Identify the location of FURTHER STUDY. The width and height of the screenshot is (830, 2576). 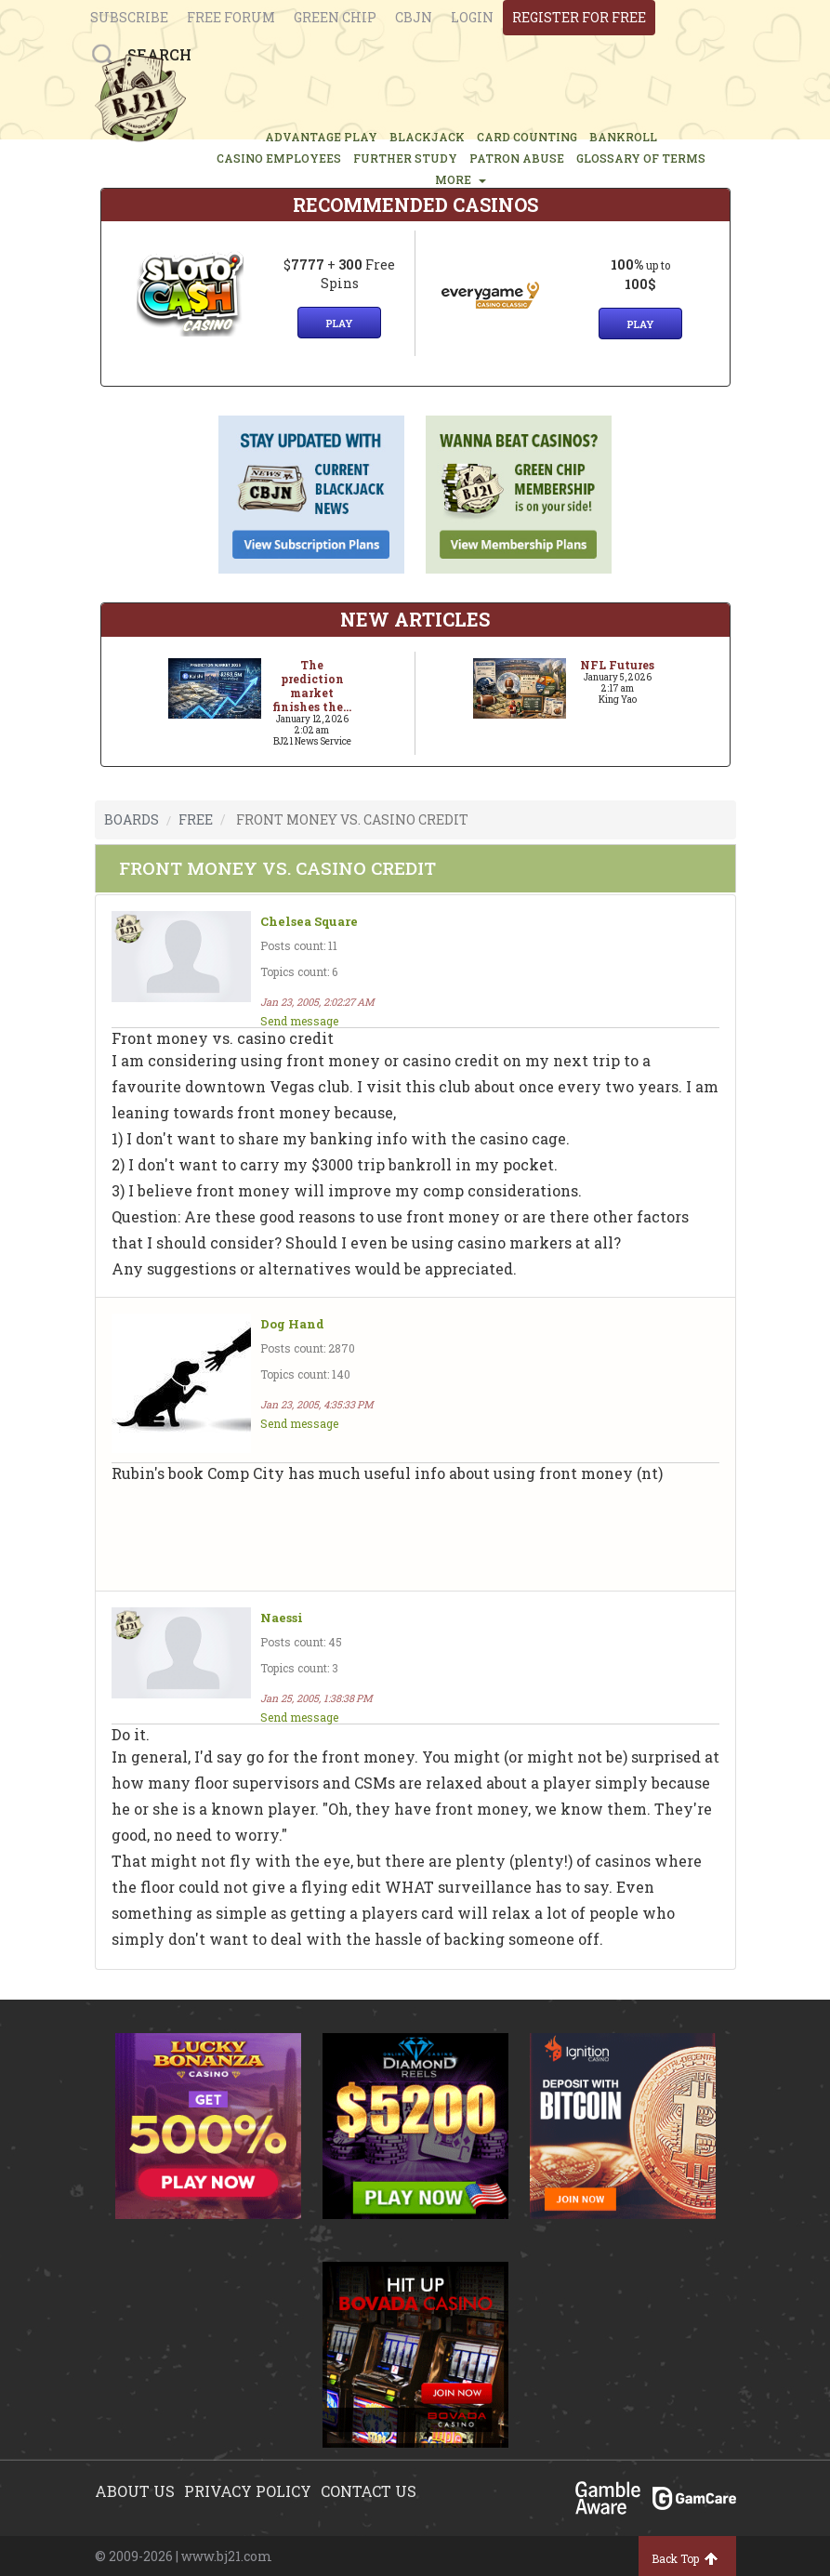
(405, 158).